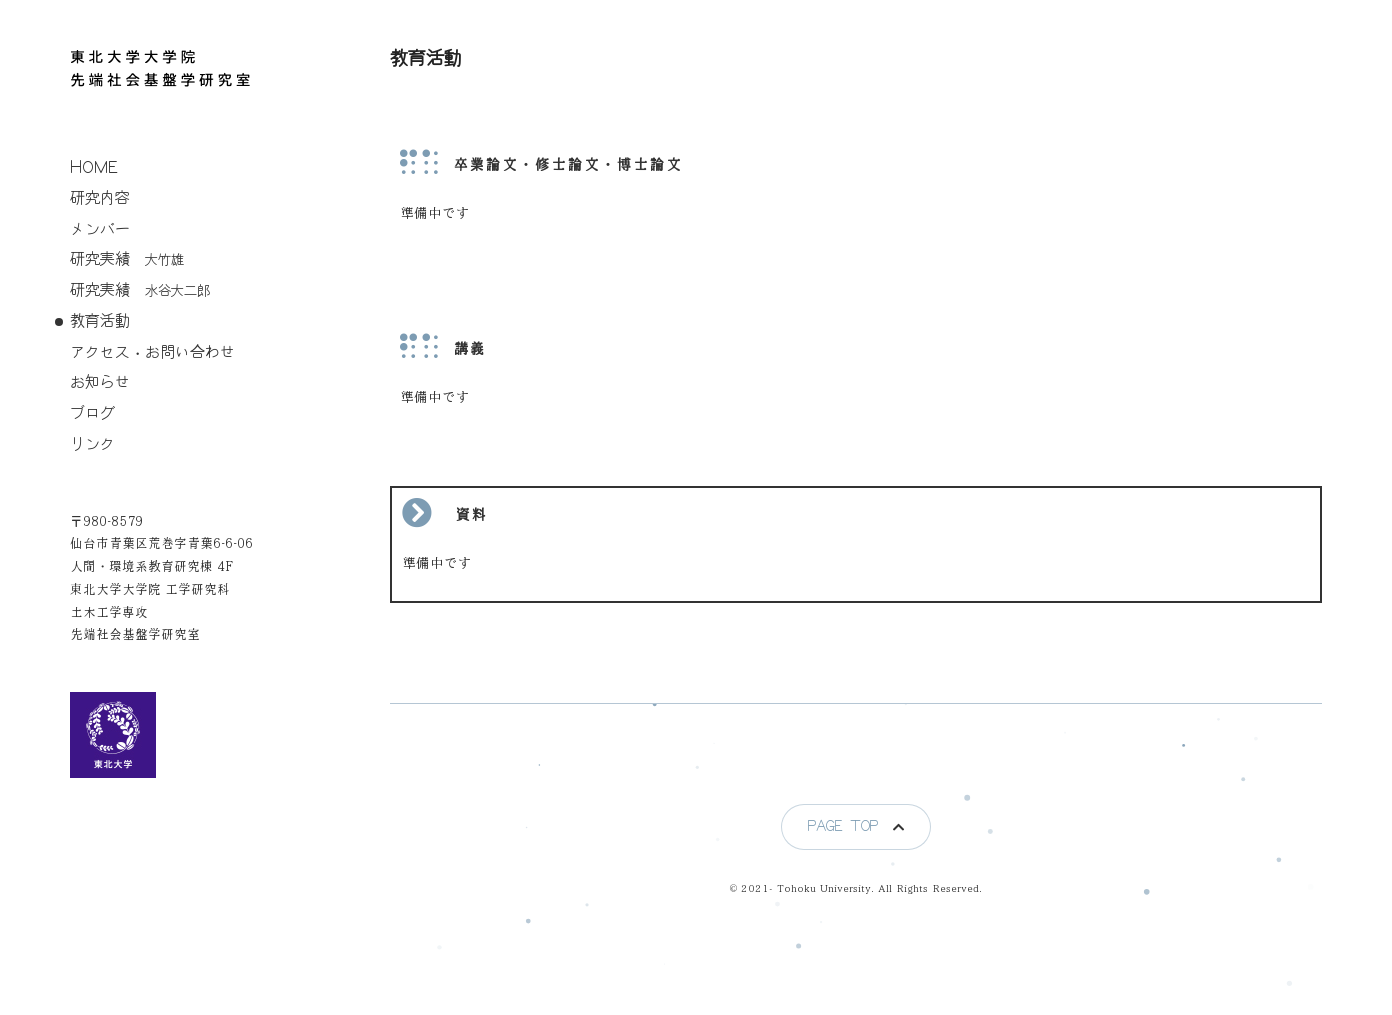 The height and width of the screenshot is (1015, 1392). I want to click on お知らせ, so click(100, 382).